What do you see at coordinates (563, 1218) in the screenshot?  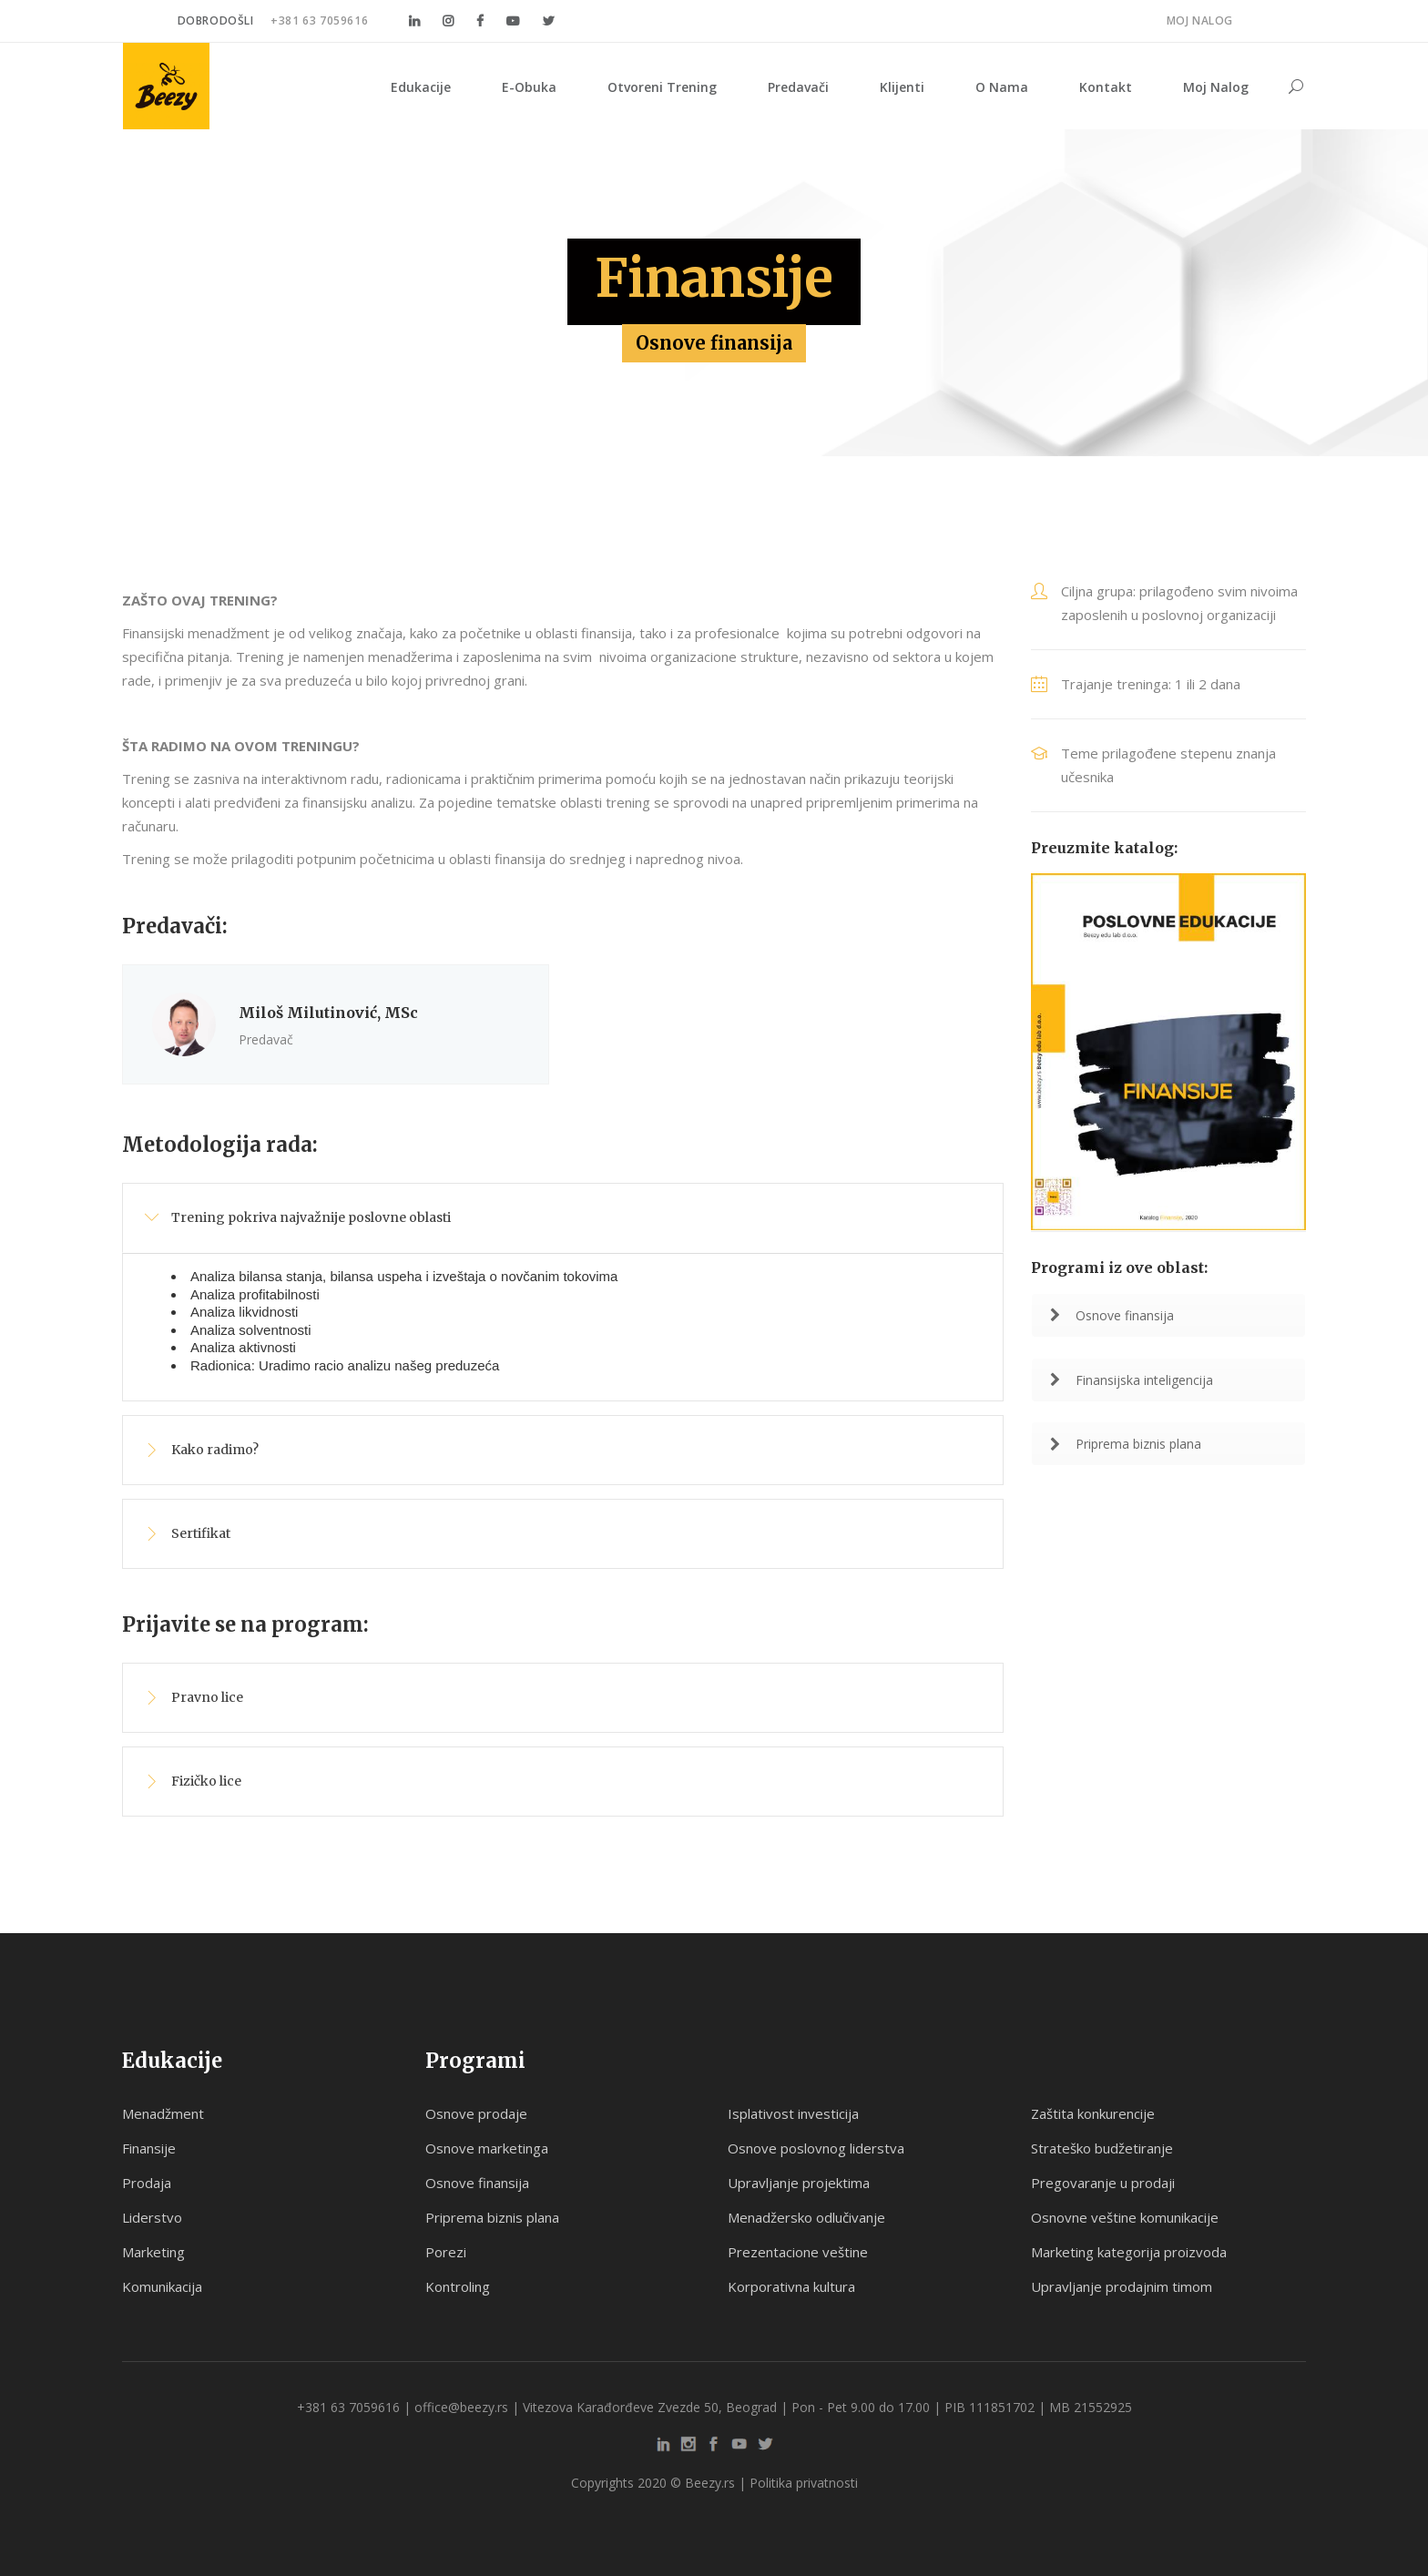 I see `[tab]` at bounding box center [563, 1218].